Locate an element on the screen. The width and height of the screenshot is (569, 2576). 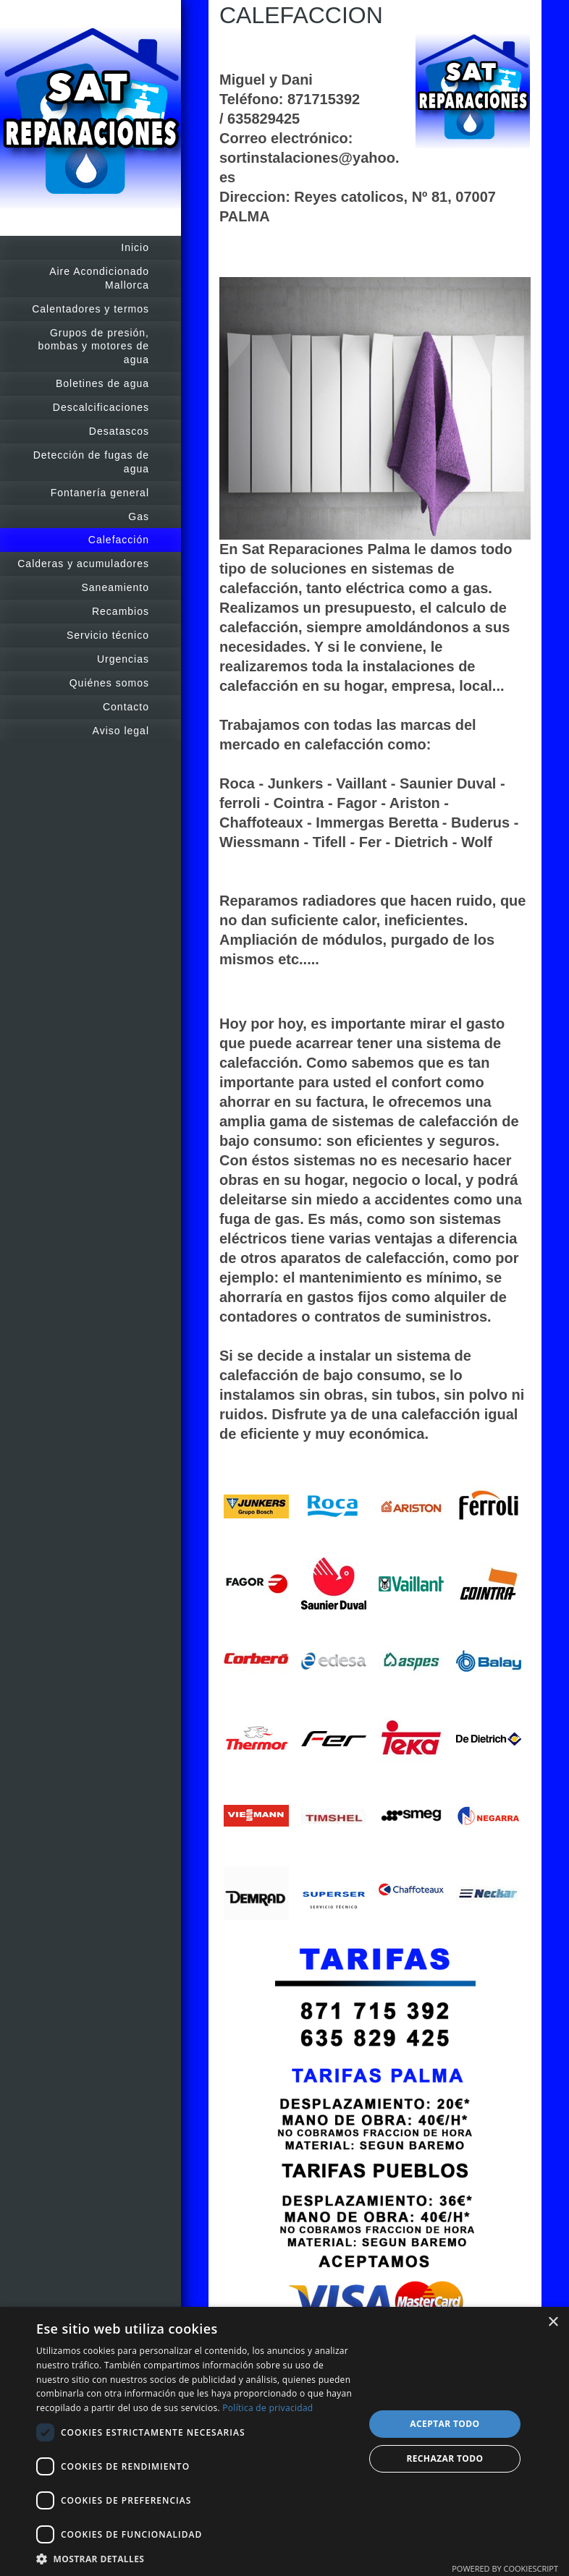
[dialog] is located at coordinates (284, 2441).